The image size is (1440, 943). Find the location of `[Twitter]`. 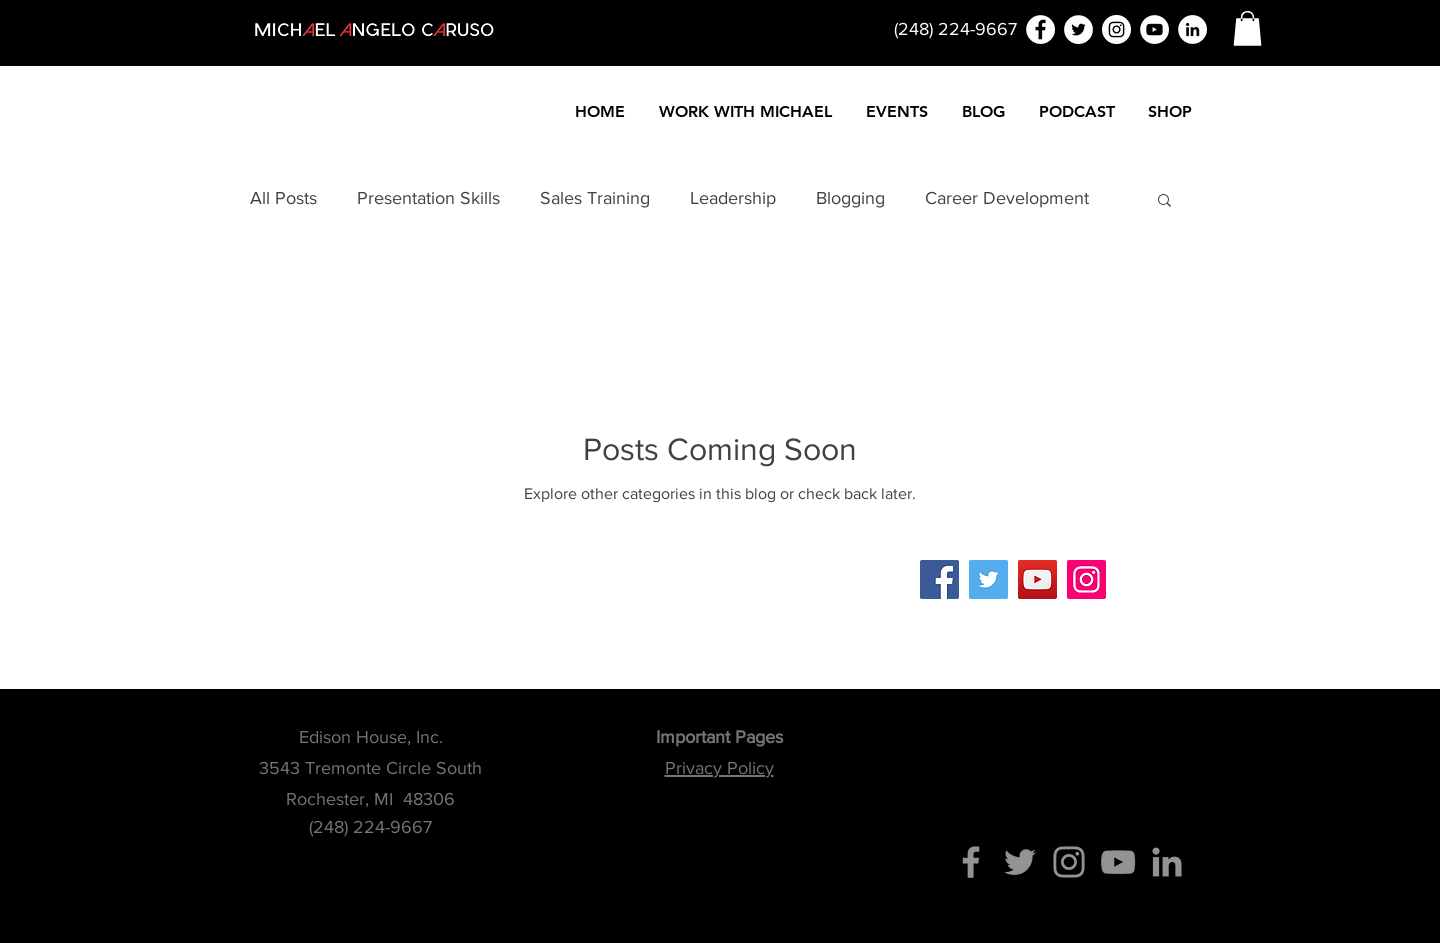

[Twitter] is located at coordinates (988, 579).